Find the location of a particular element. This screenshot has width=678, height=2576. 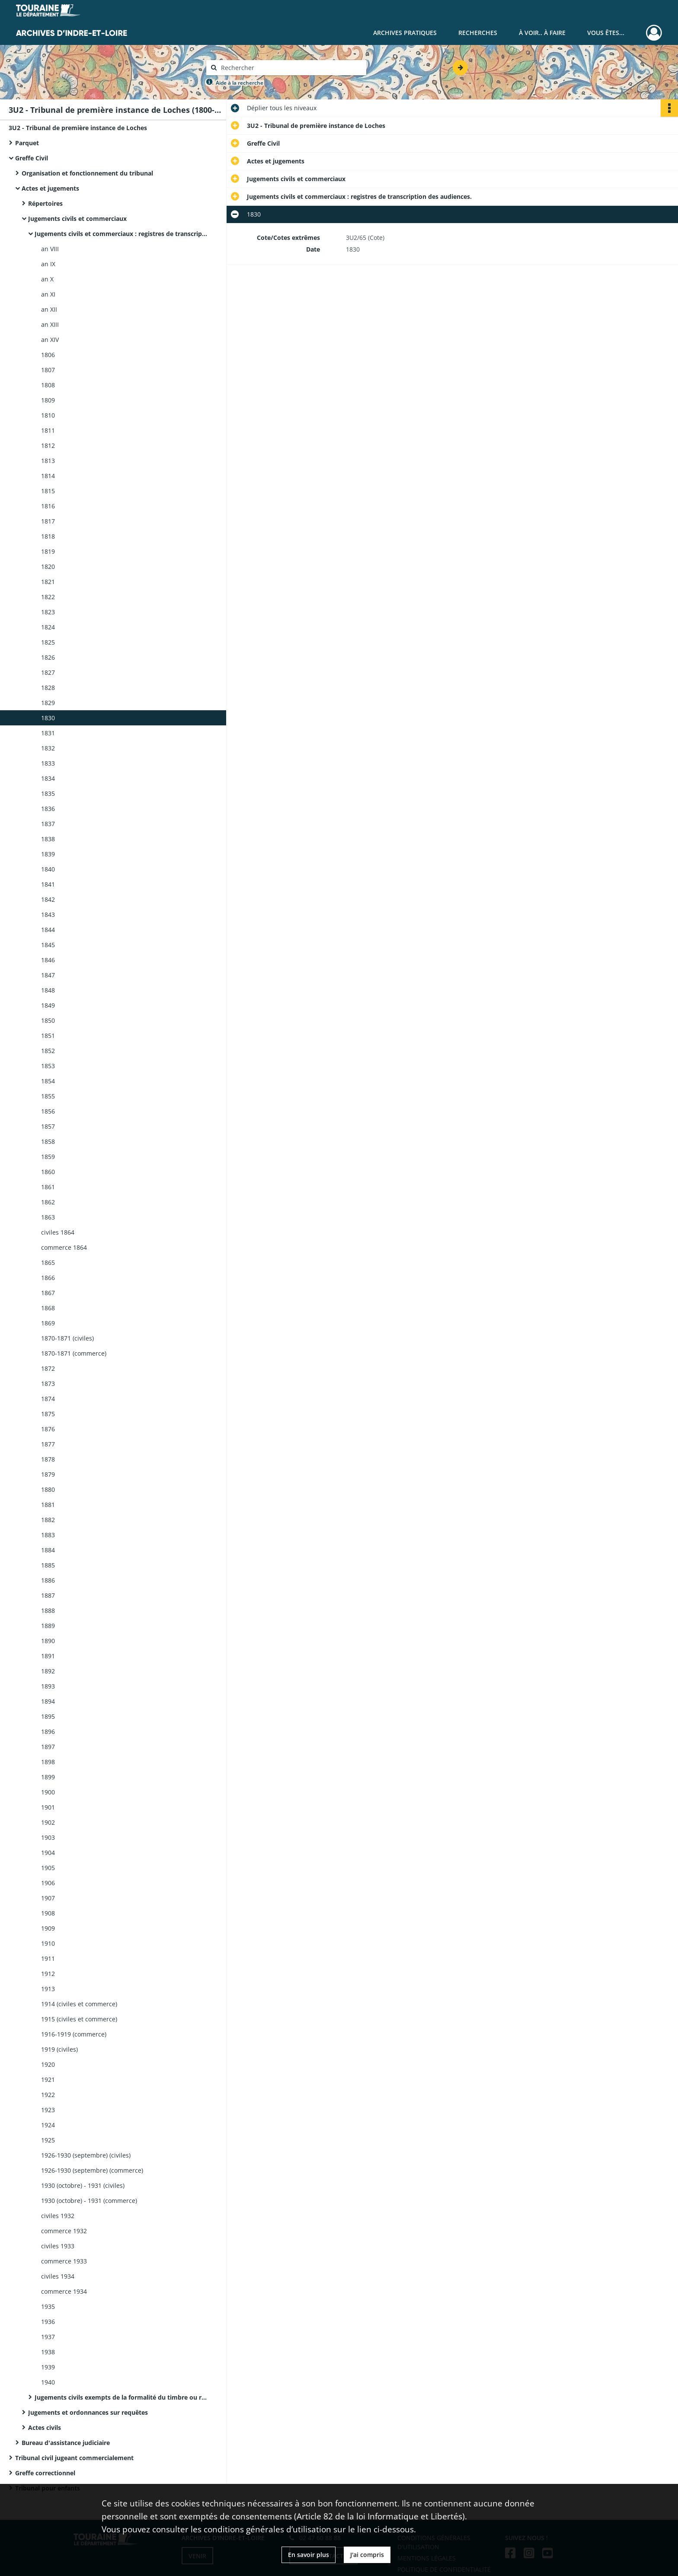

1888 is located at coordinates (48, 1610).